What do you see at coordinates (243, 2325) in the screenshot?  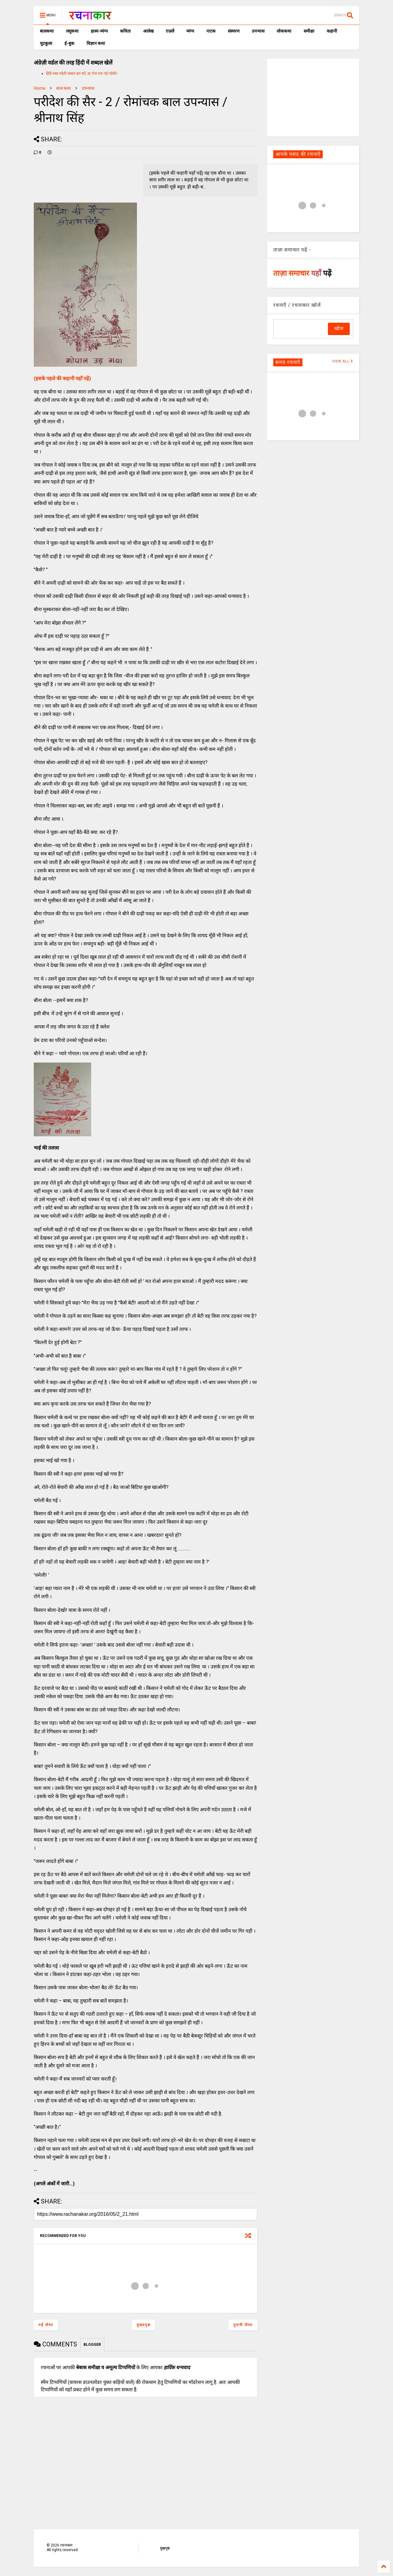 I see `पुरानी पोस्ट` at bounding box center [243, 2325].